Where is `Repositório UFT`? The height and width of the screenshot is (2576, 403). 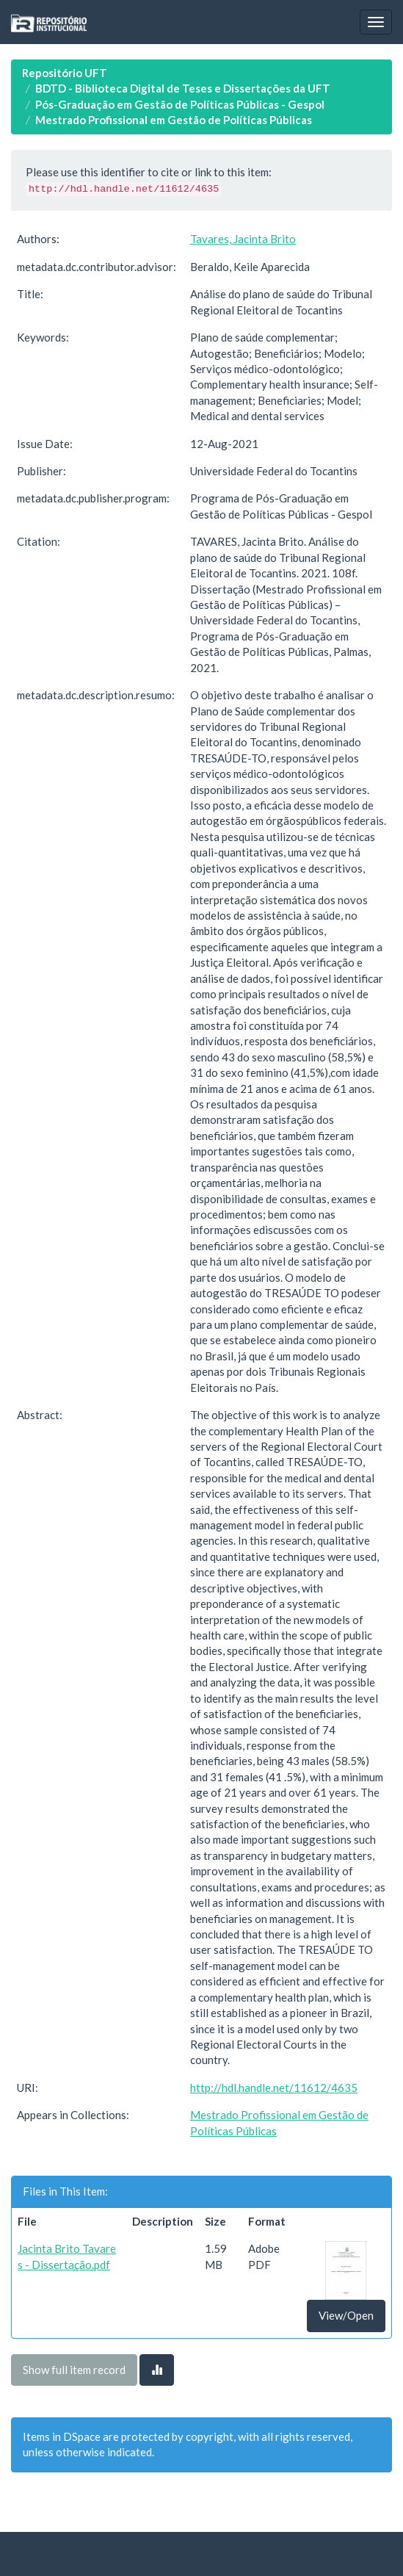 Repositório UFT is located at coordinates (64, 72).